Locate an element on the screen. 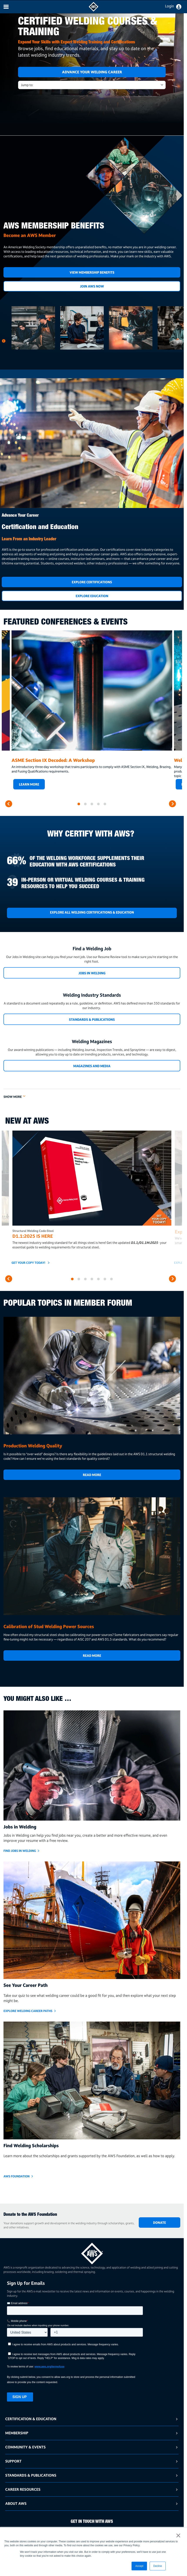 This screenshot has height=2576, width=187. Certification & Education is located at coordinates (30, 2419).